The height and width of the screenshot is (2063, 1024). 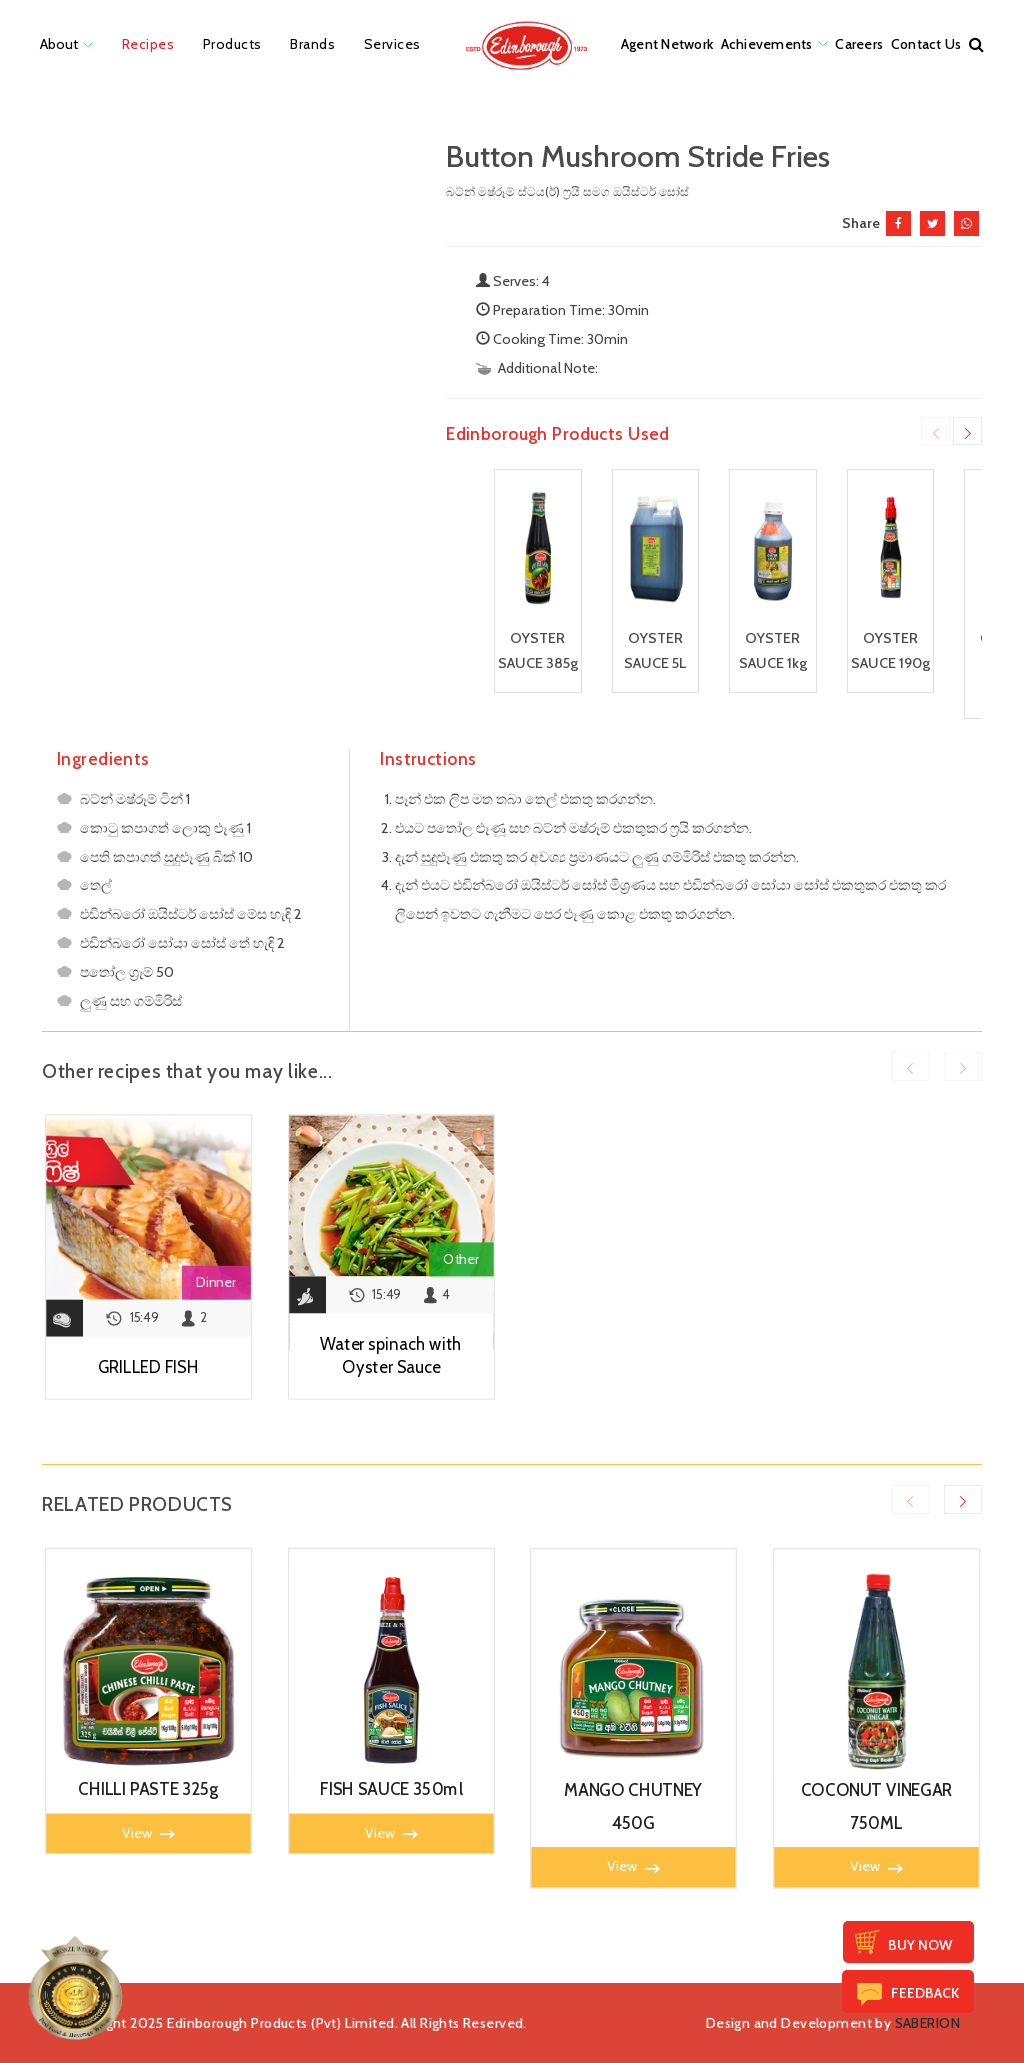 I want to click on SABERION, so click(x=927, y=2023).